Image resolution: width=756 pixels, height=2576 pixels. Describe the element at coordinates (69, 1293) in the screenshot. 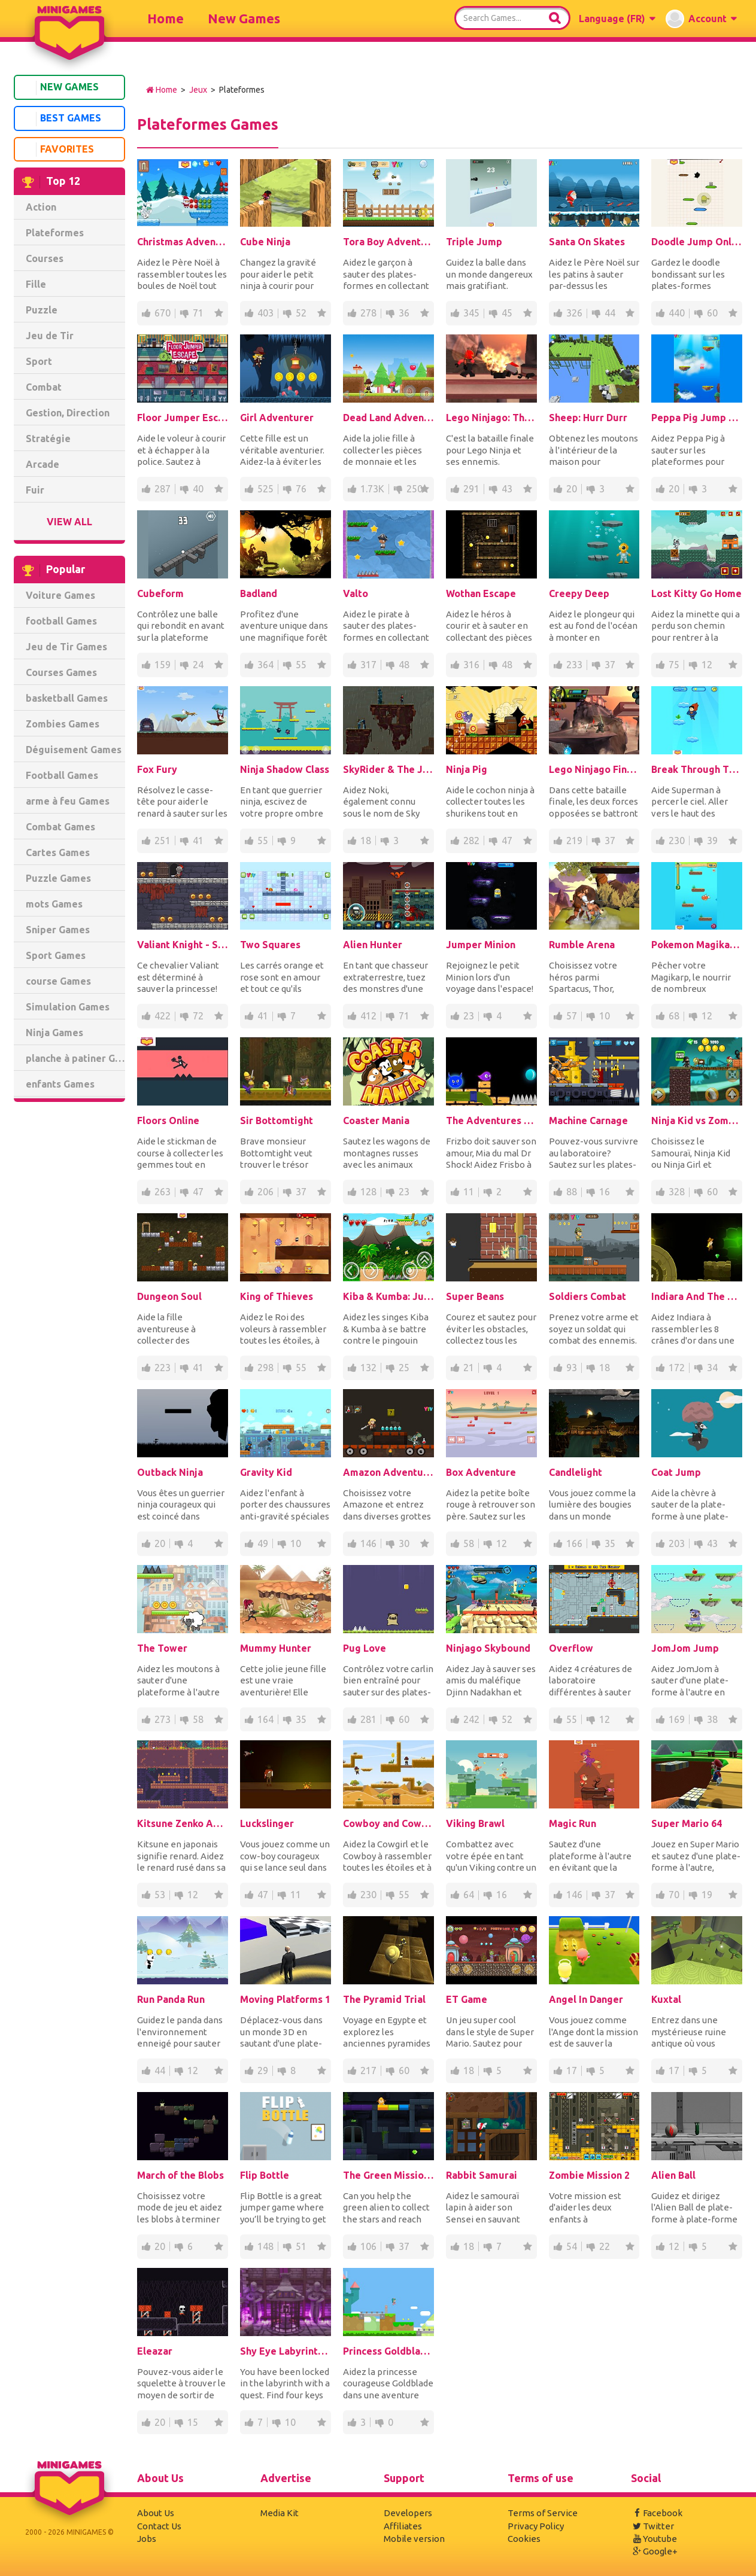

I see `[Advertisement]` at that location.